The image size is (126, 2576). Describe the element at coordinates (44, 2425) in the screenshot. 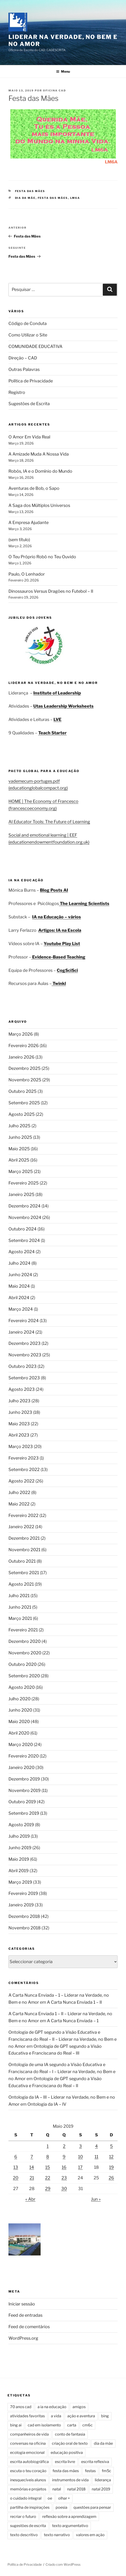

I see `cad em isolamento` at that location.